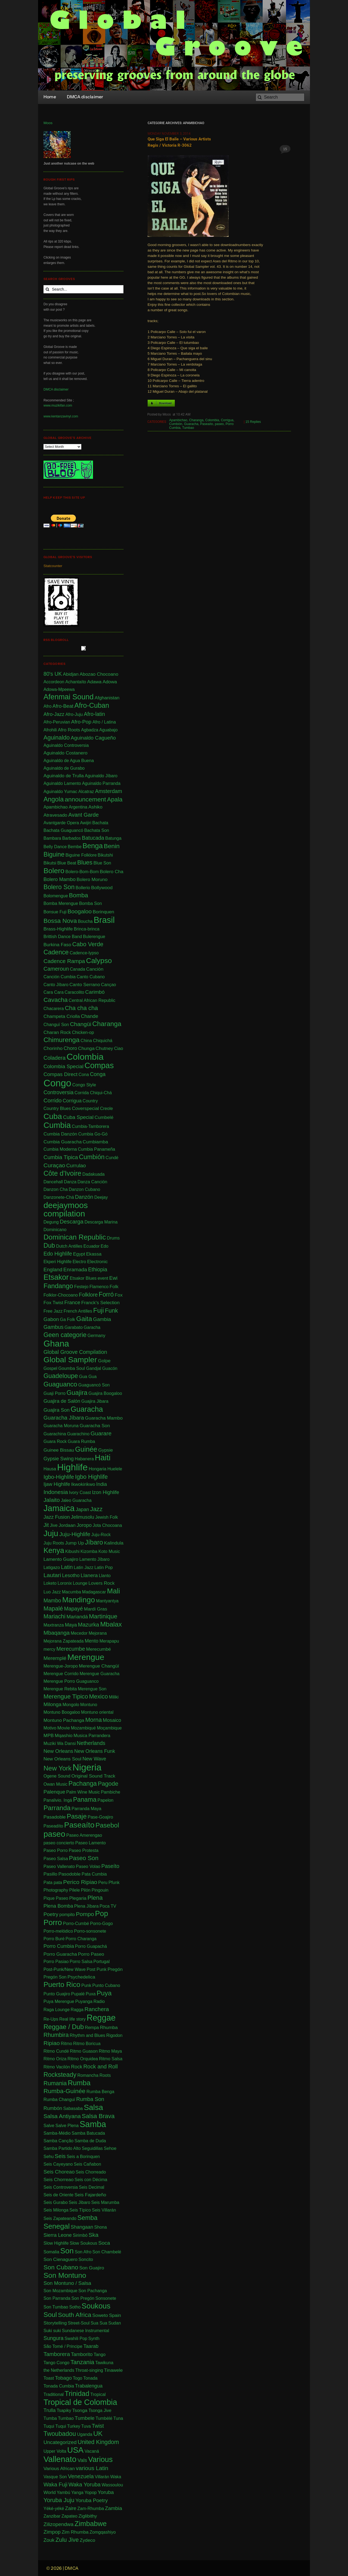 This screenshot has width=348, height=2576. Describe the element at coordinates (53, 1525) in the screenshot. I see `Jive [Jive (1 item)]` at that location.